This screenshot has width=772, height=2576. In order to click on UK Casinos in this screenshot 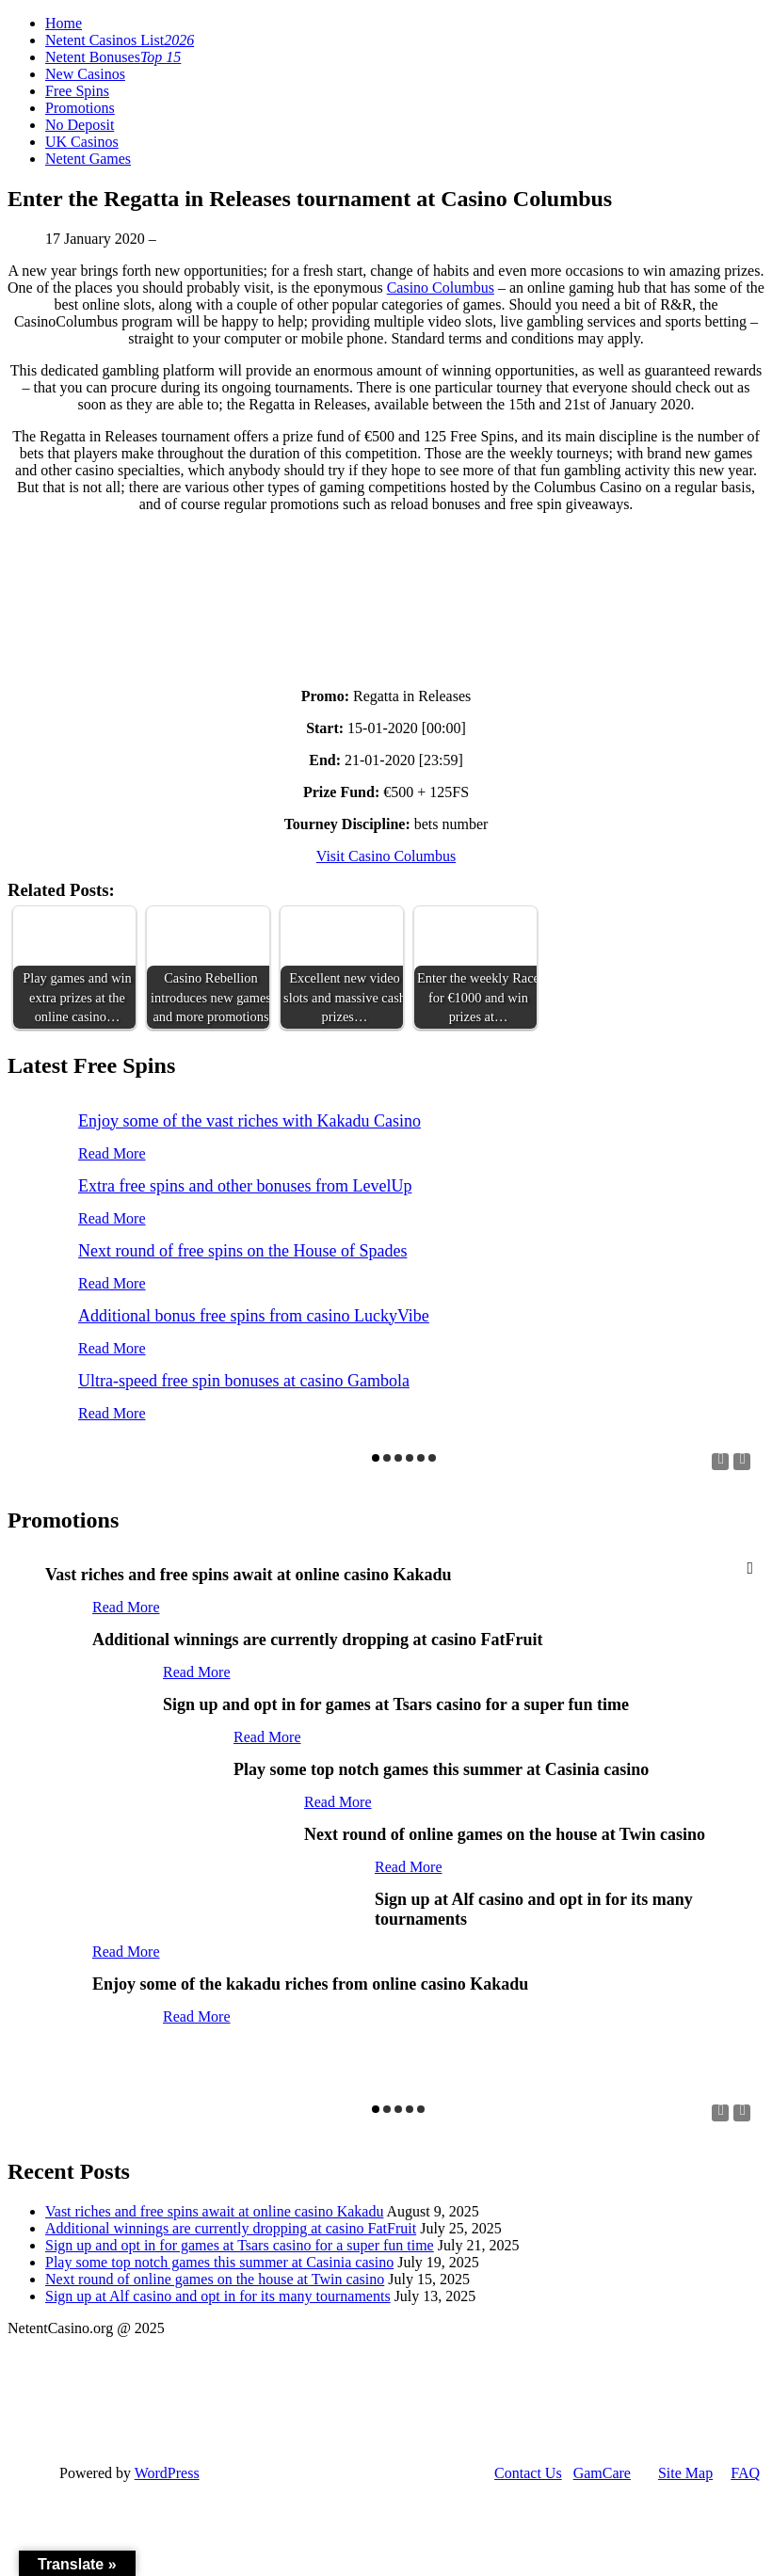, I will do `click(82, 142)`.